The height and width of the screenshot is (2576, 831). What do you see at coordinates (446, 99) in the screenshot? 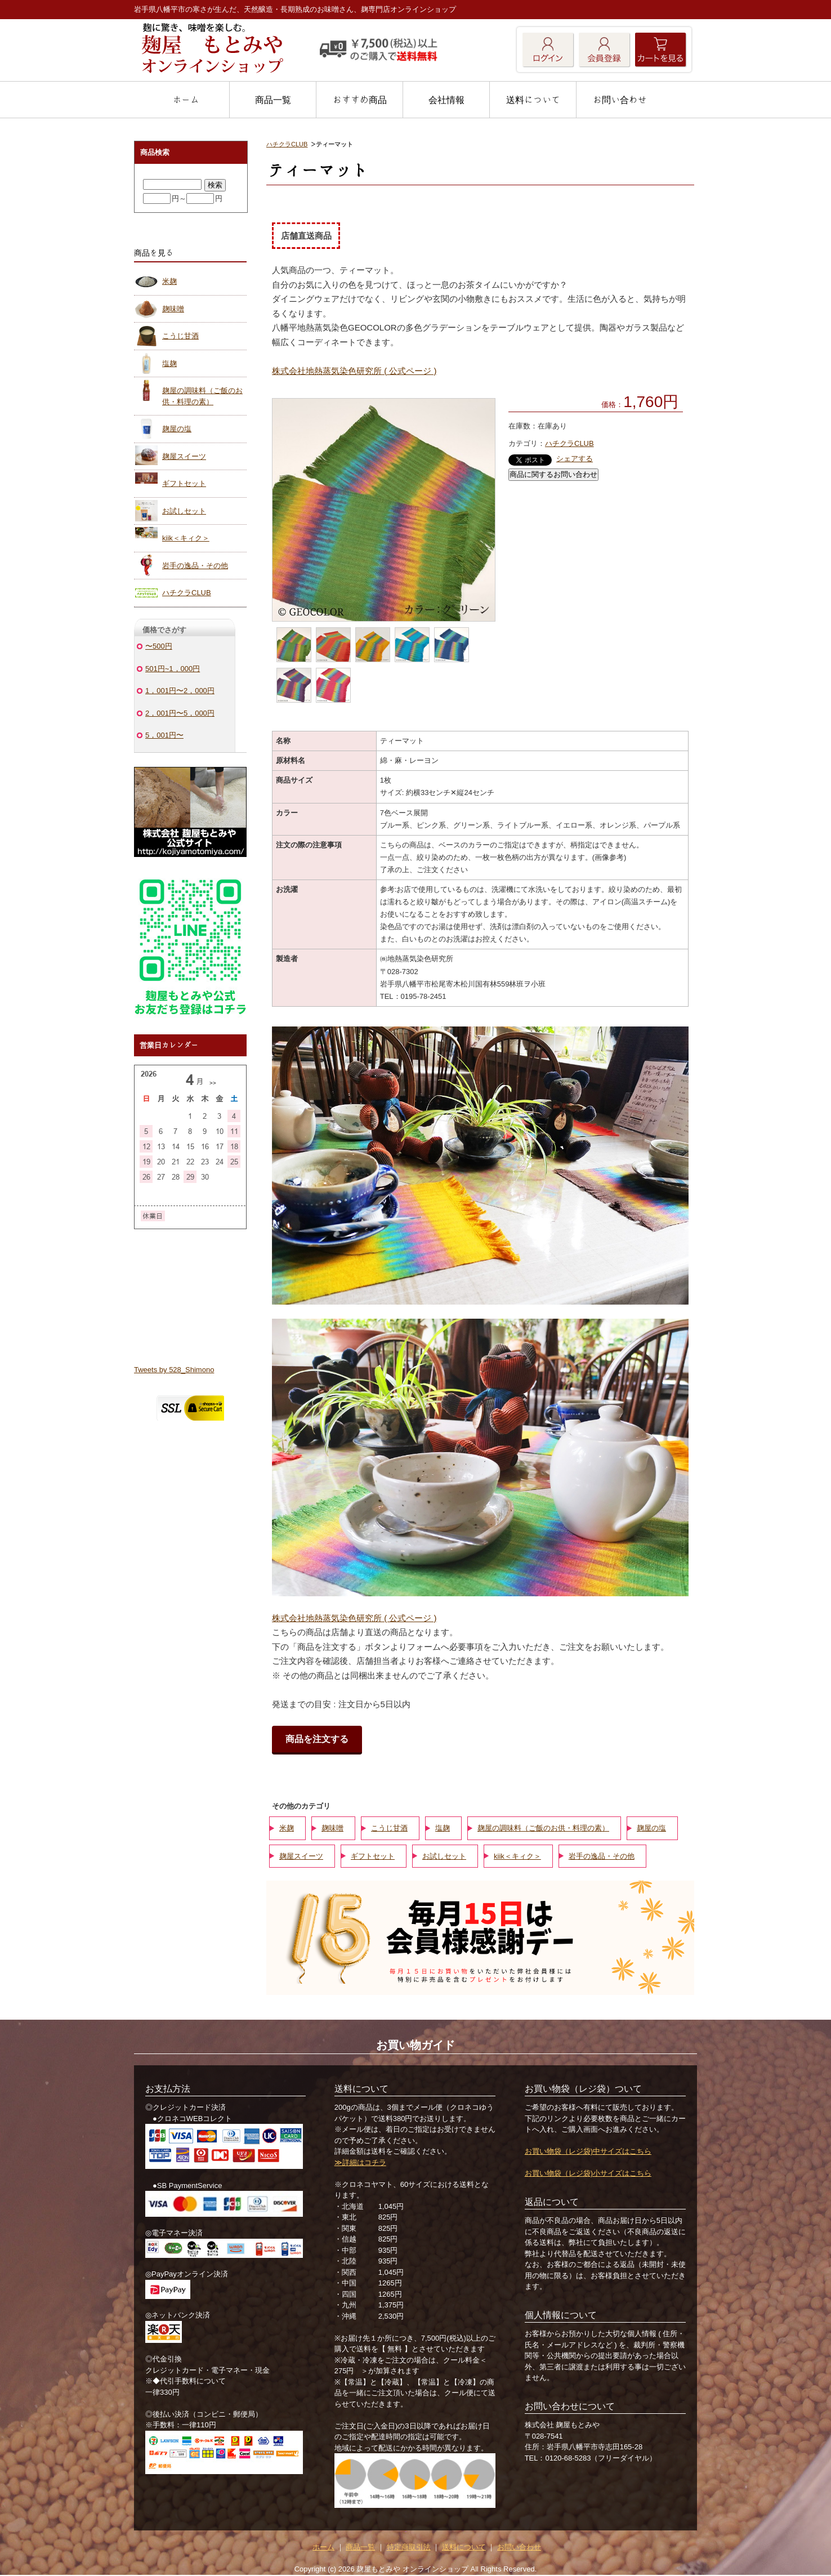
I see `会社情報` at bounding box center [446, 99].